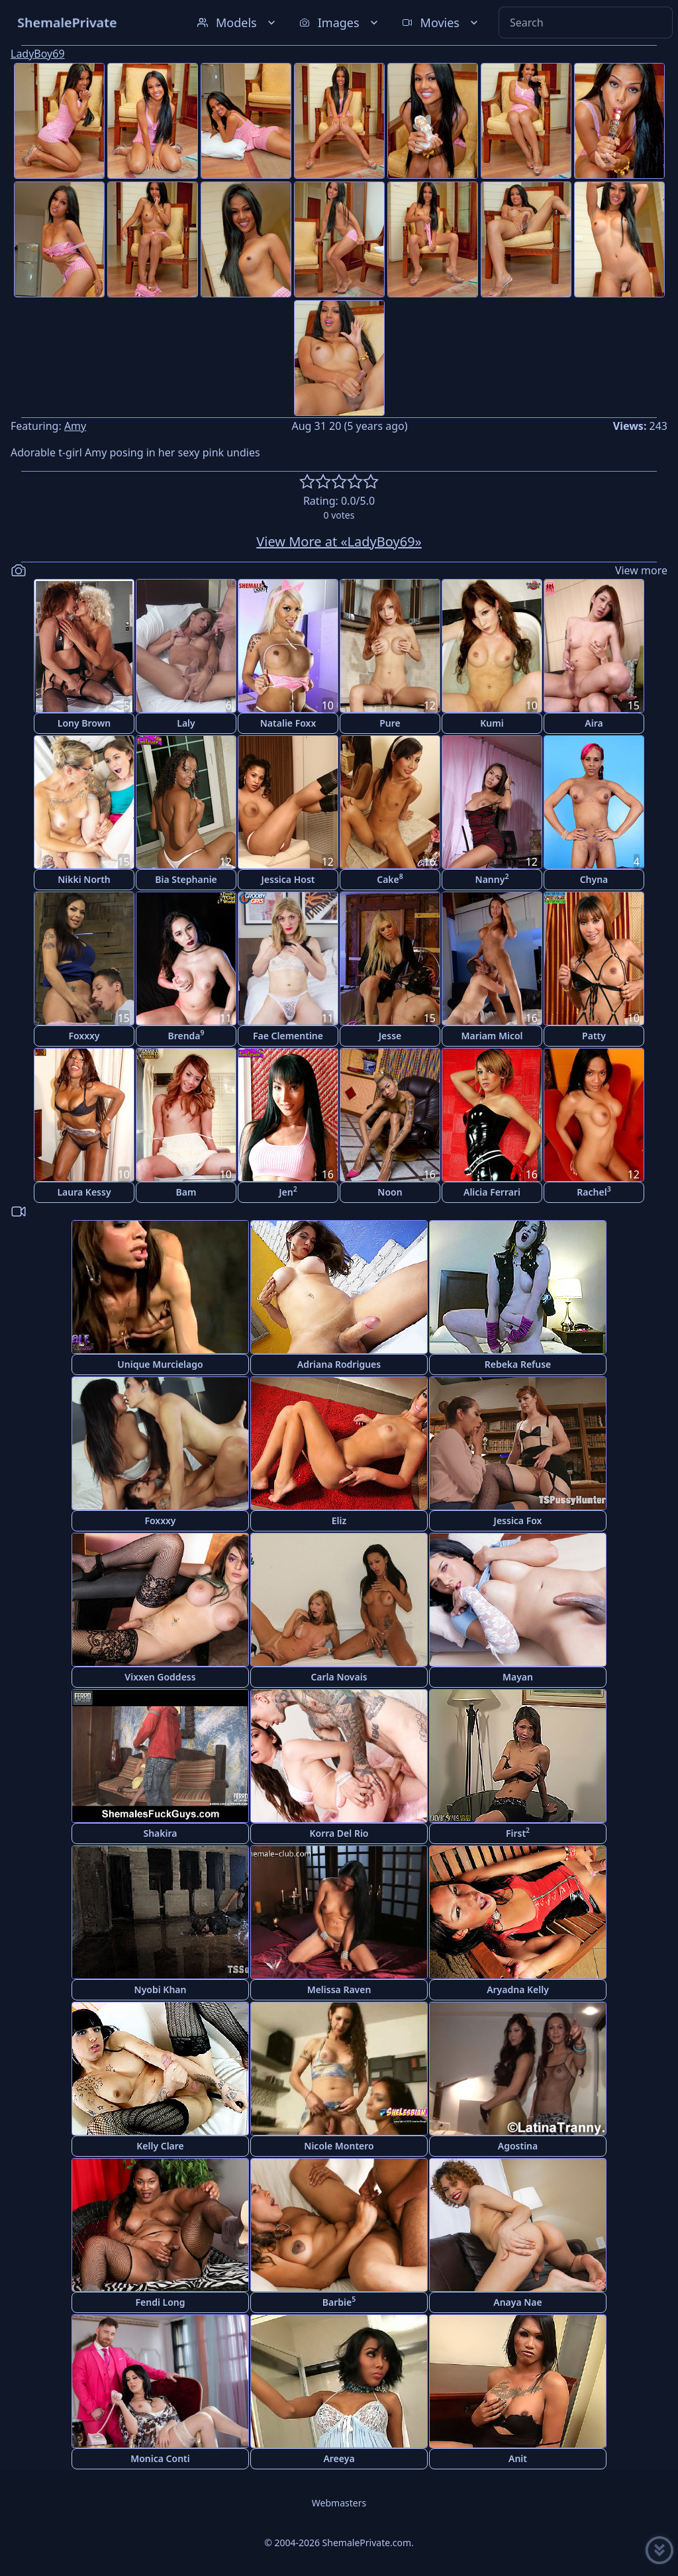 The image size is (678, 2576). I want to click on Bia Stephanie, so click(186, 879).